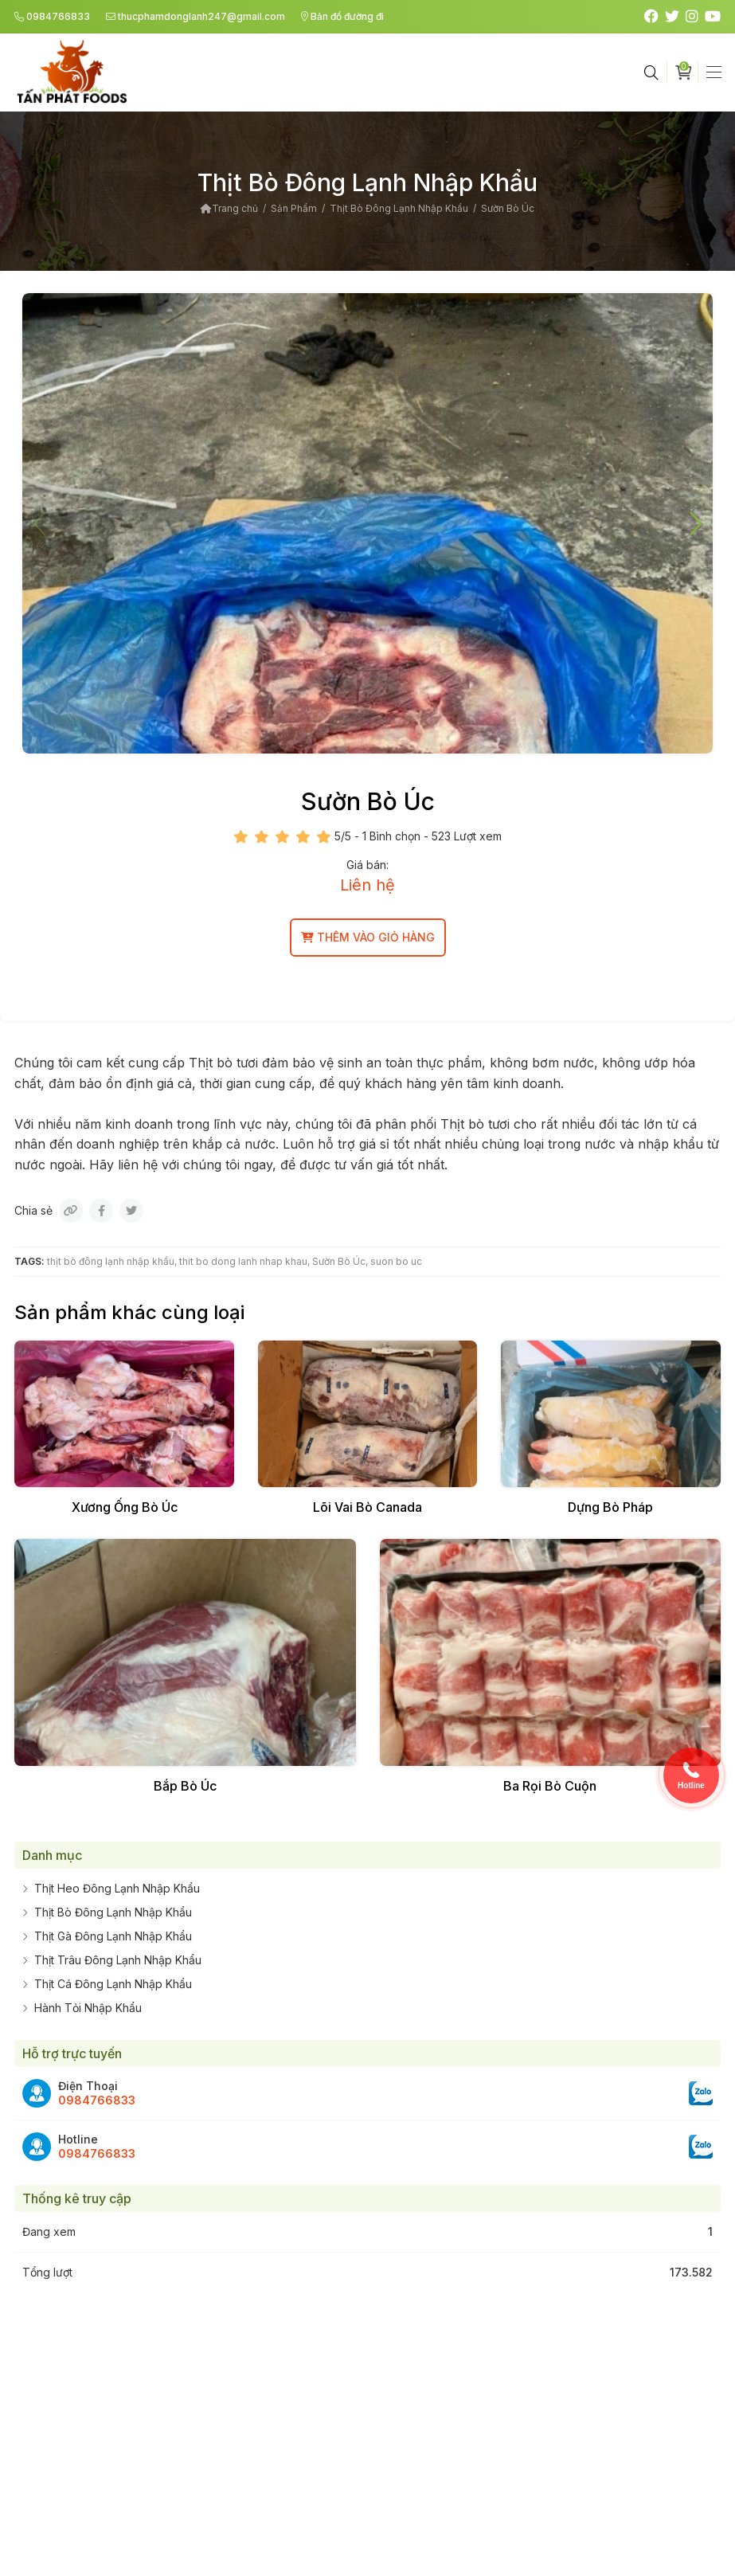 This screenshot has width=735, height=2576. I want to click on Thịt Bò Đông Lạnh Nhập Khẩu, so click(113, 1912).